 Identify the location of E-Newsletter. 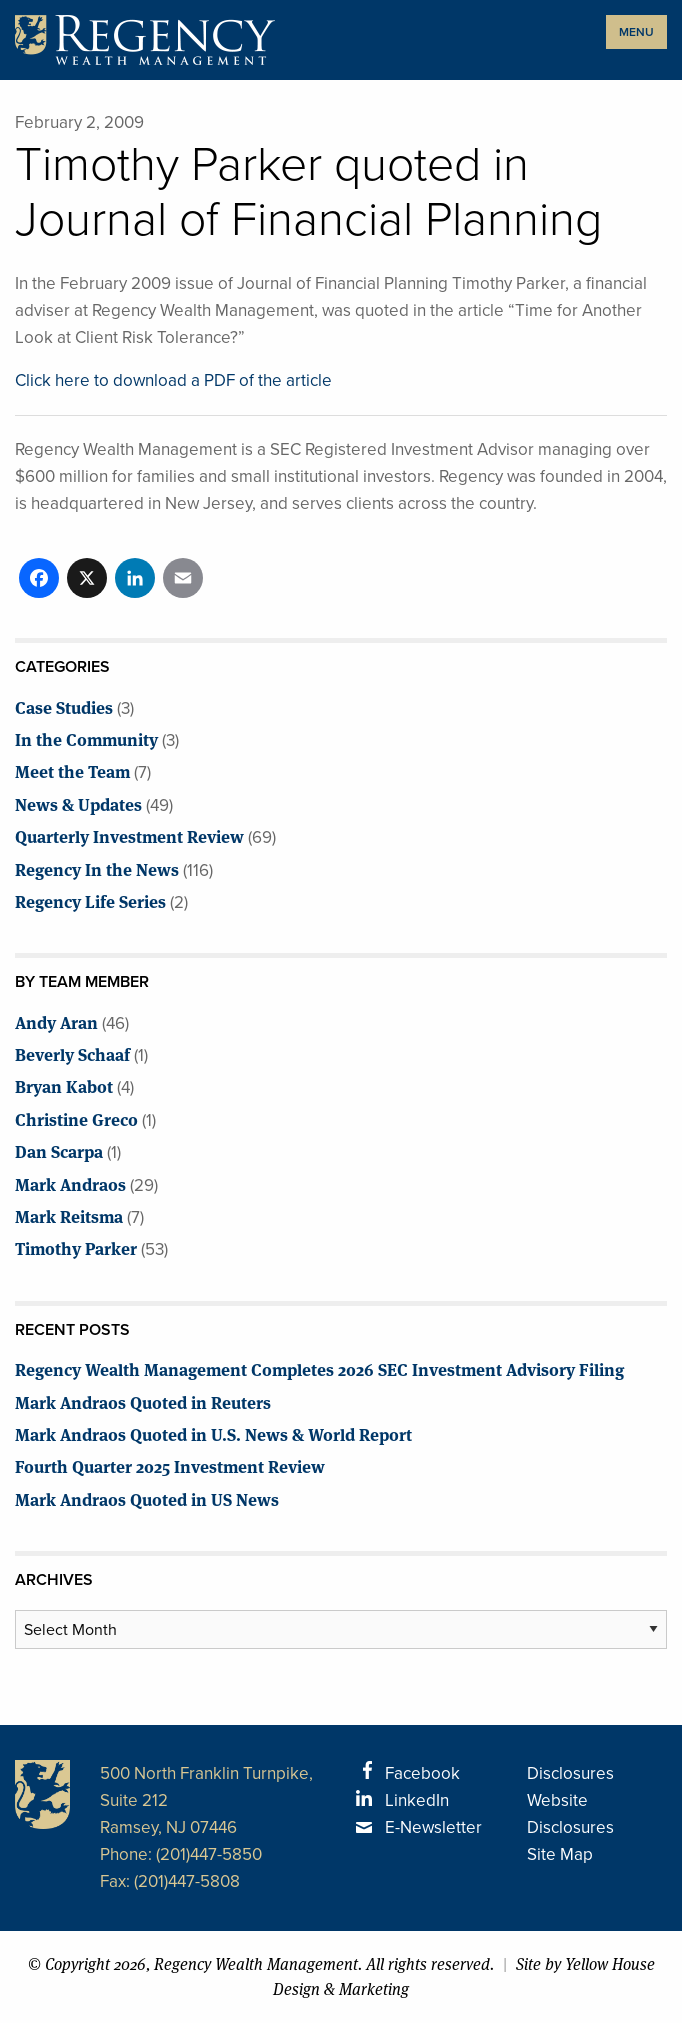
(433, 1827).